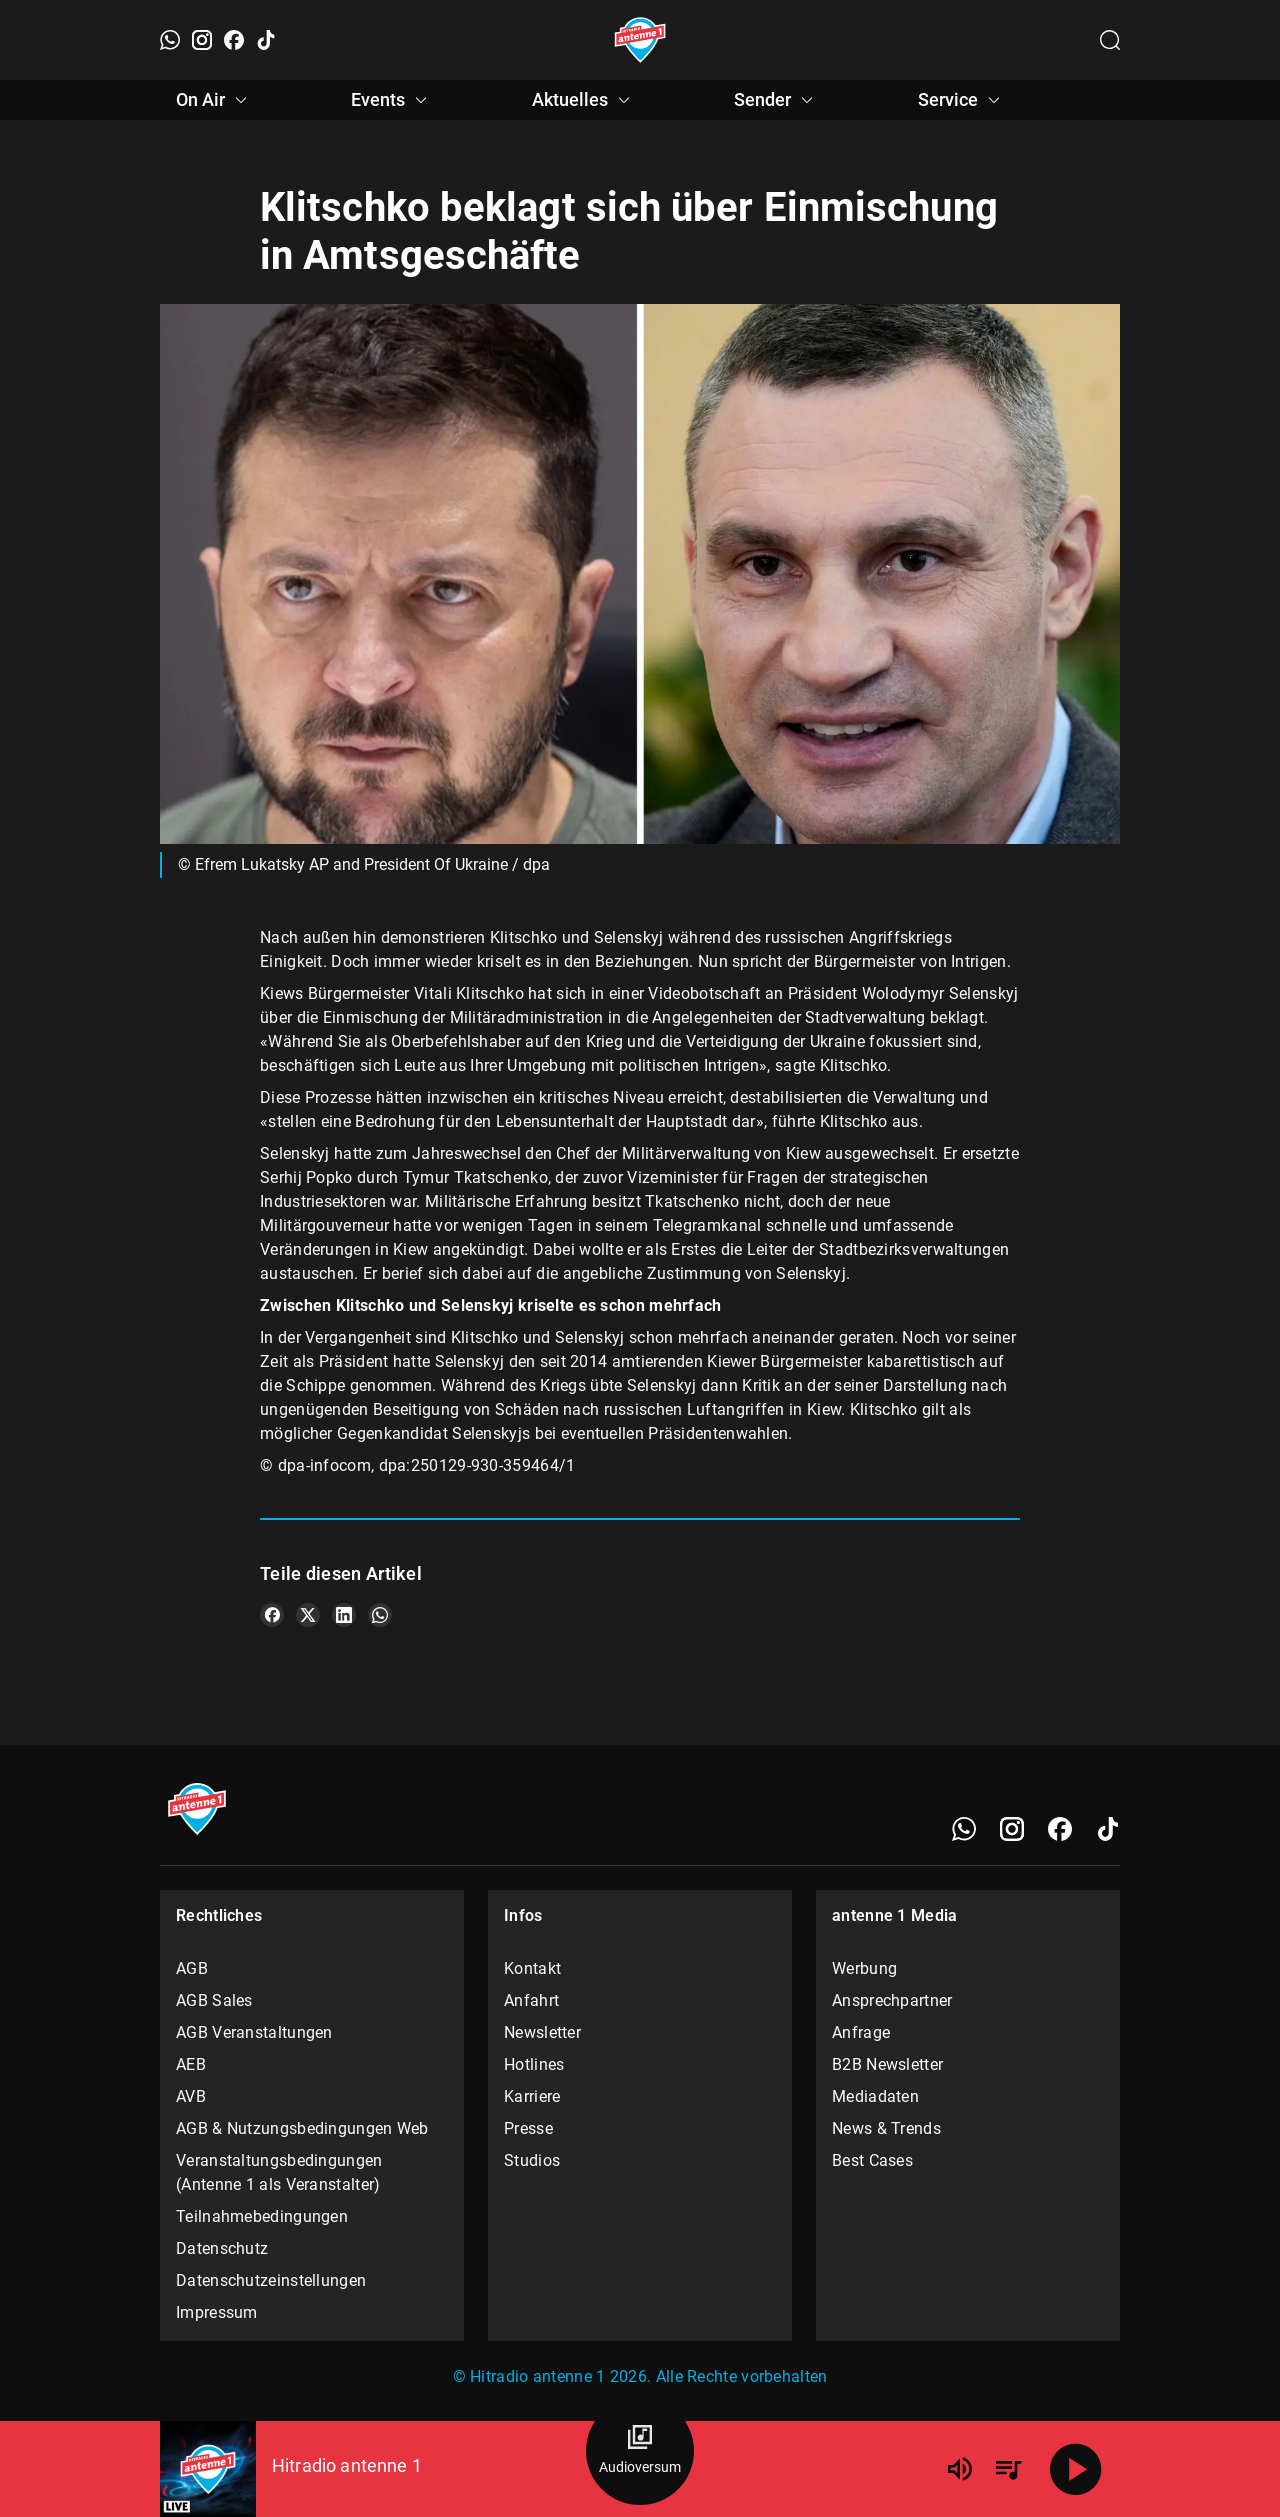  What do you see at coordinates (302, 2128) in the screenshot?
I see `AGB & Nutzungsbedingungen Web` at bounding box center [302, 2128].